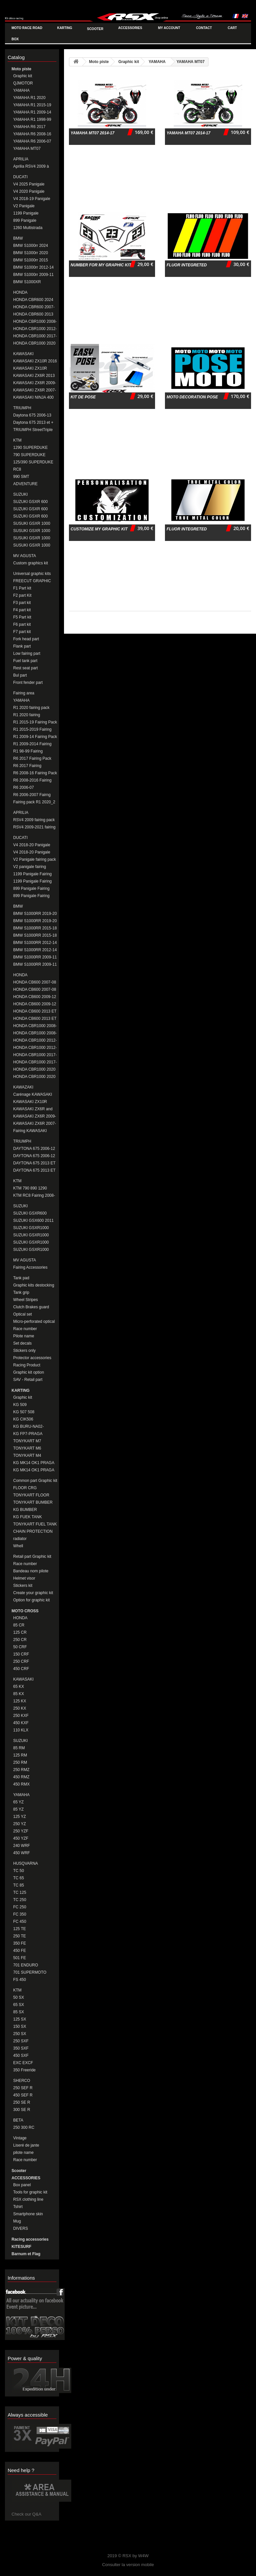 Image resolution: width=256 pixels, height=2576 pixels. What do you see at coordinates (21, 2246) in the screenshot?
I see `KITESURF` at bounding box center [21, 2246].